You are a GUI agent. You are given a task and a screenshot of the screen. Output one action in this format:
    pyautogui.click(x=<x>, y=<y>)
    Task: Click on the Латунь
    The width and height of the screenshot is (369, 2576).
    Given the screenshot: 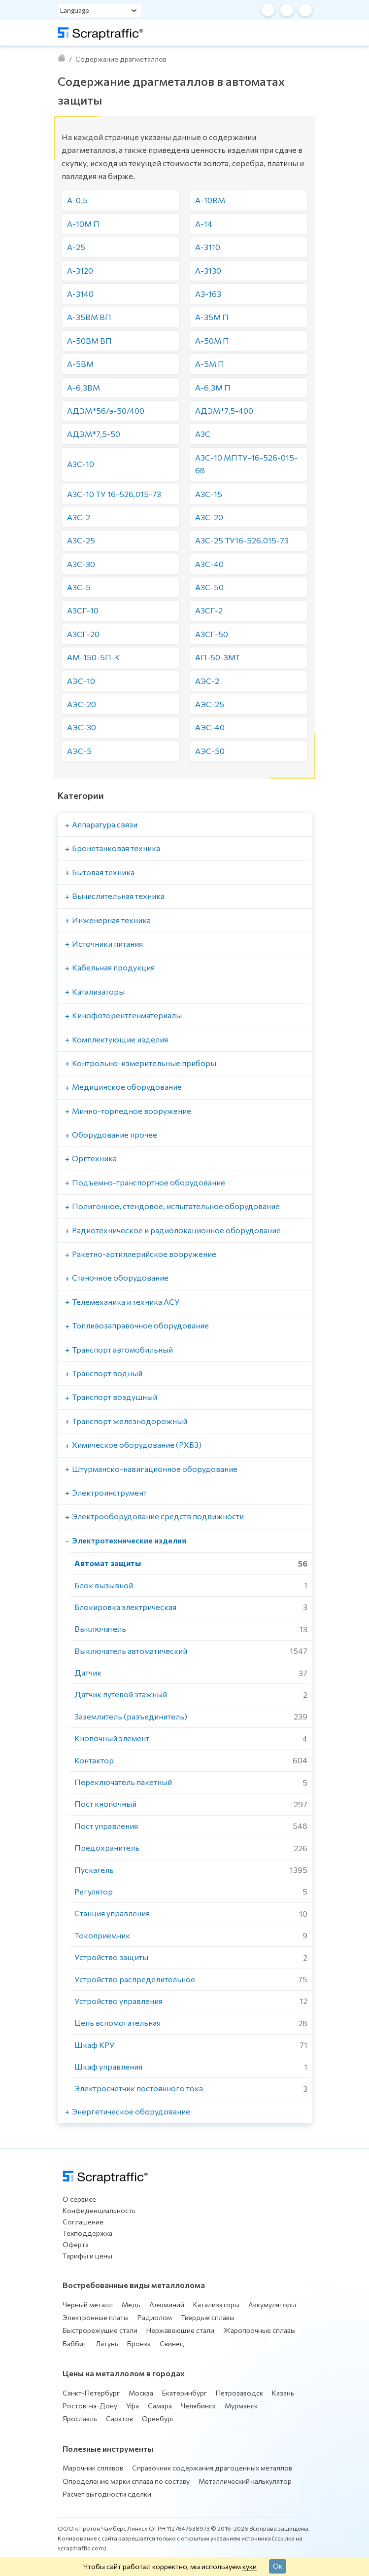 What is the action you would take?
    pyautogui.click(x=107, y=2343)
    